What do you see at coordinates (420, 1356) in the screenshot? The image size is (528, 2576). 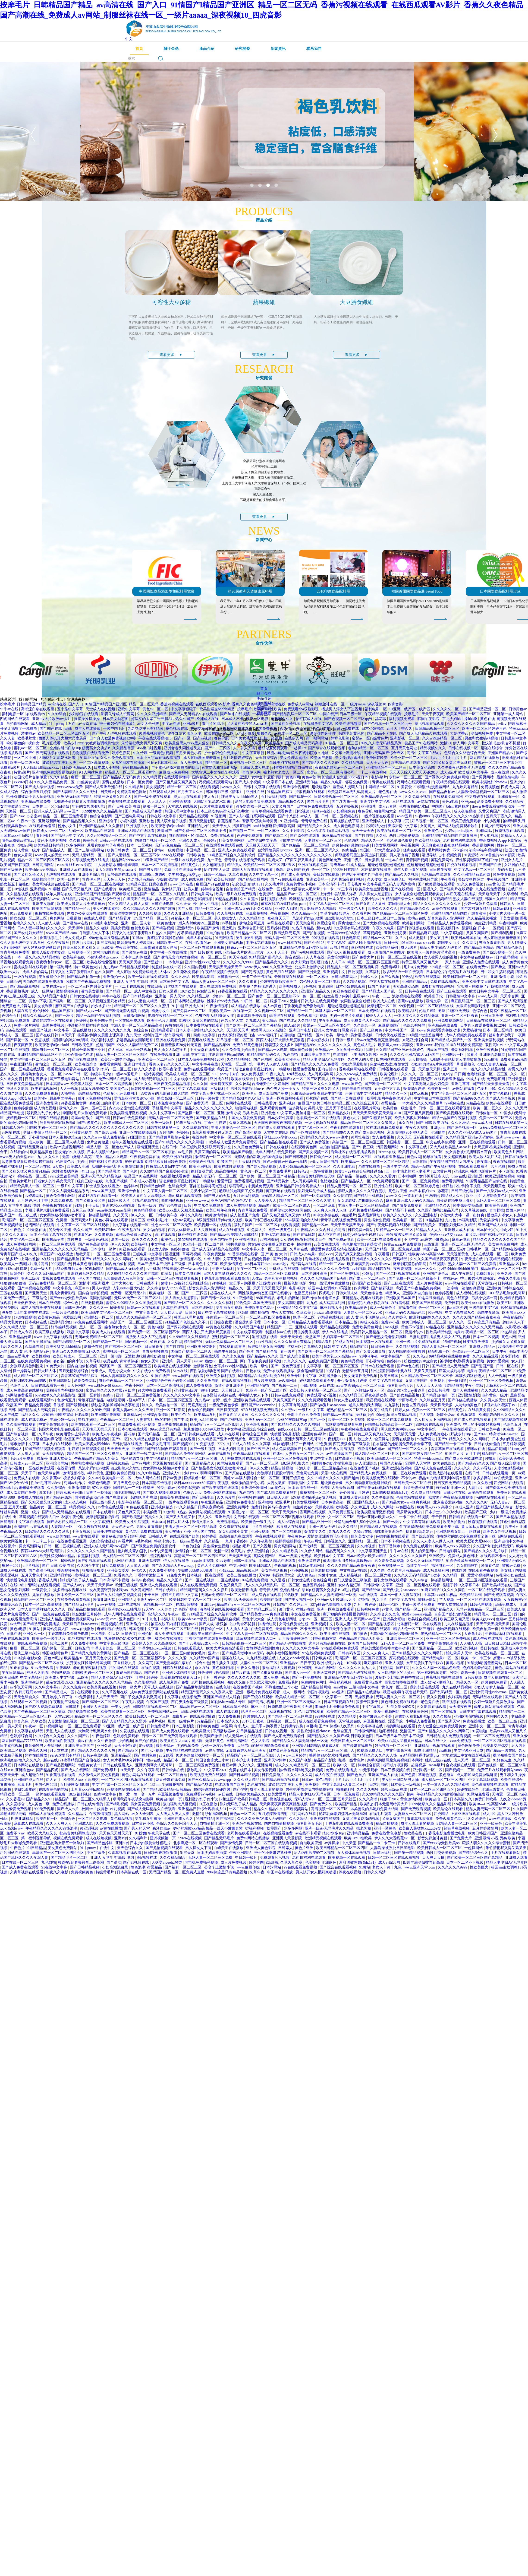 I see `久久色av` at bounding box center [420, 1356].